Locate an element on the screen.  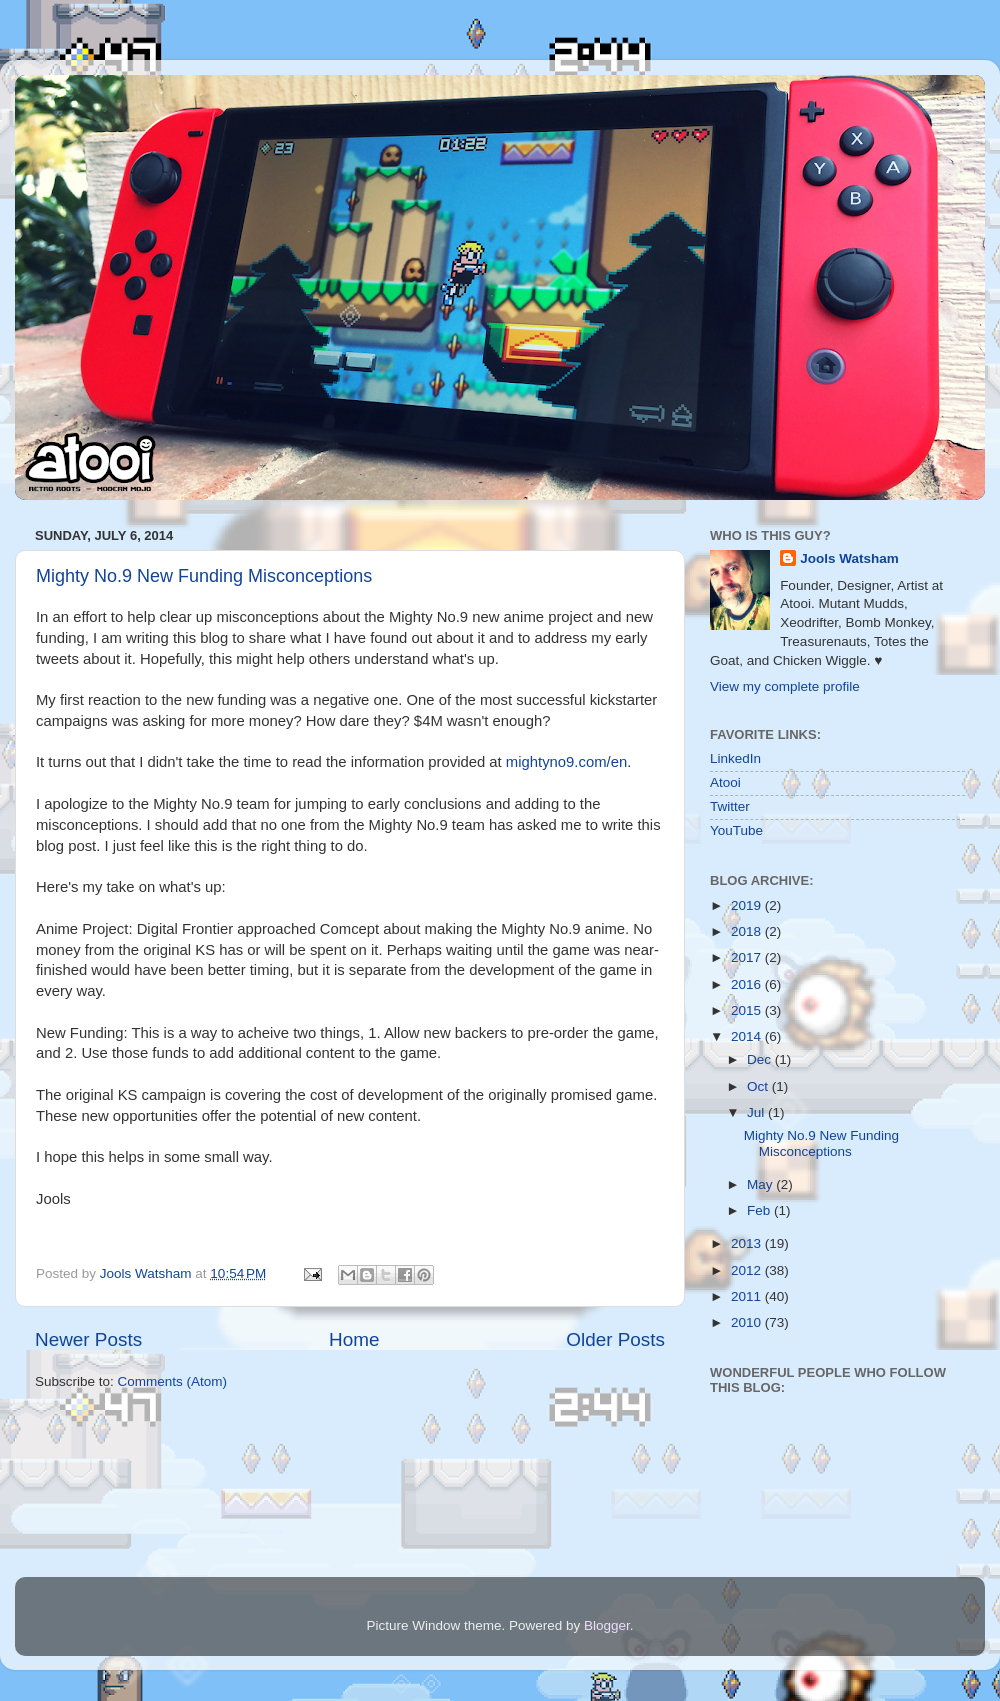
Blogger is located at coordinates (607, 1625).